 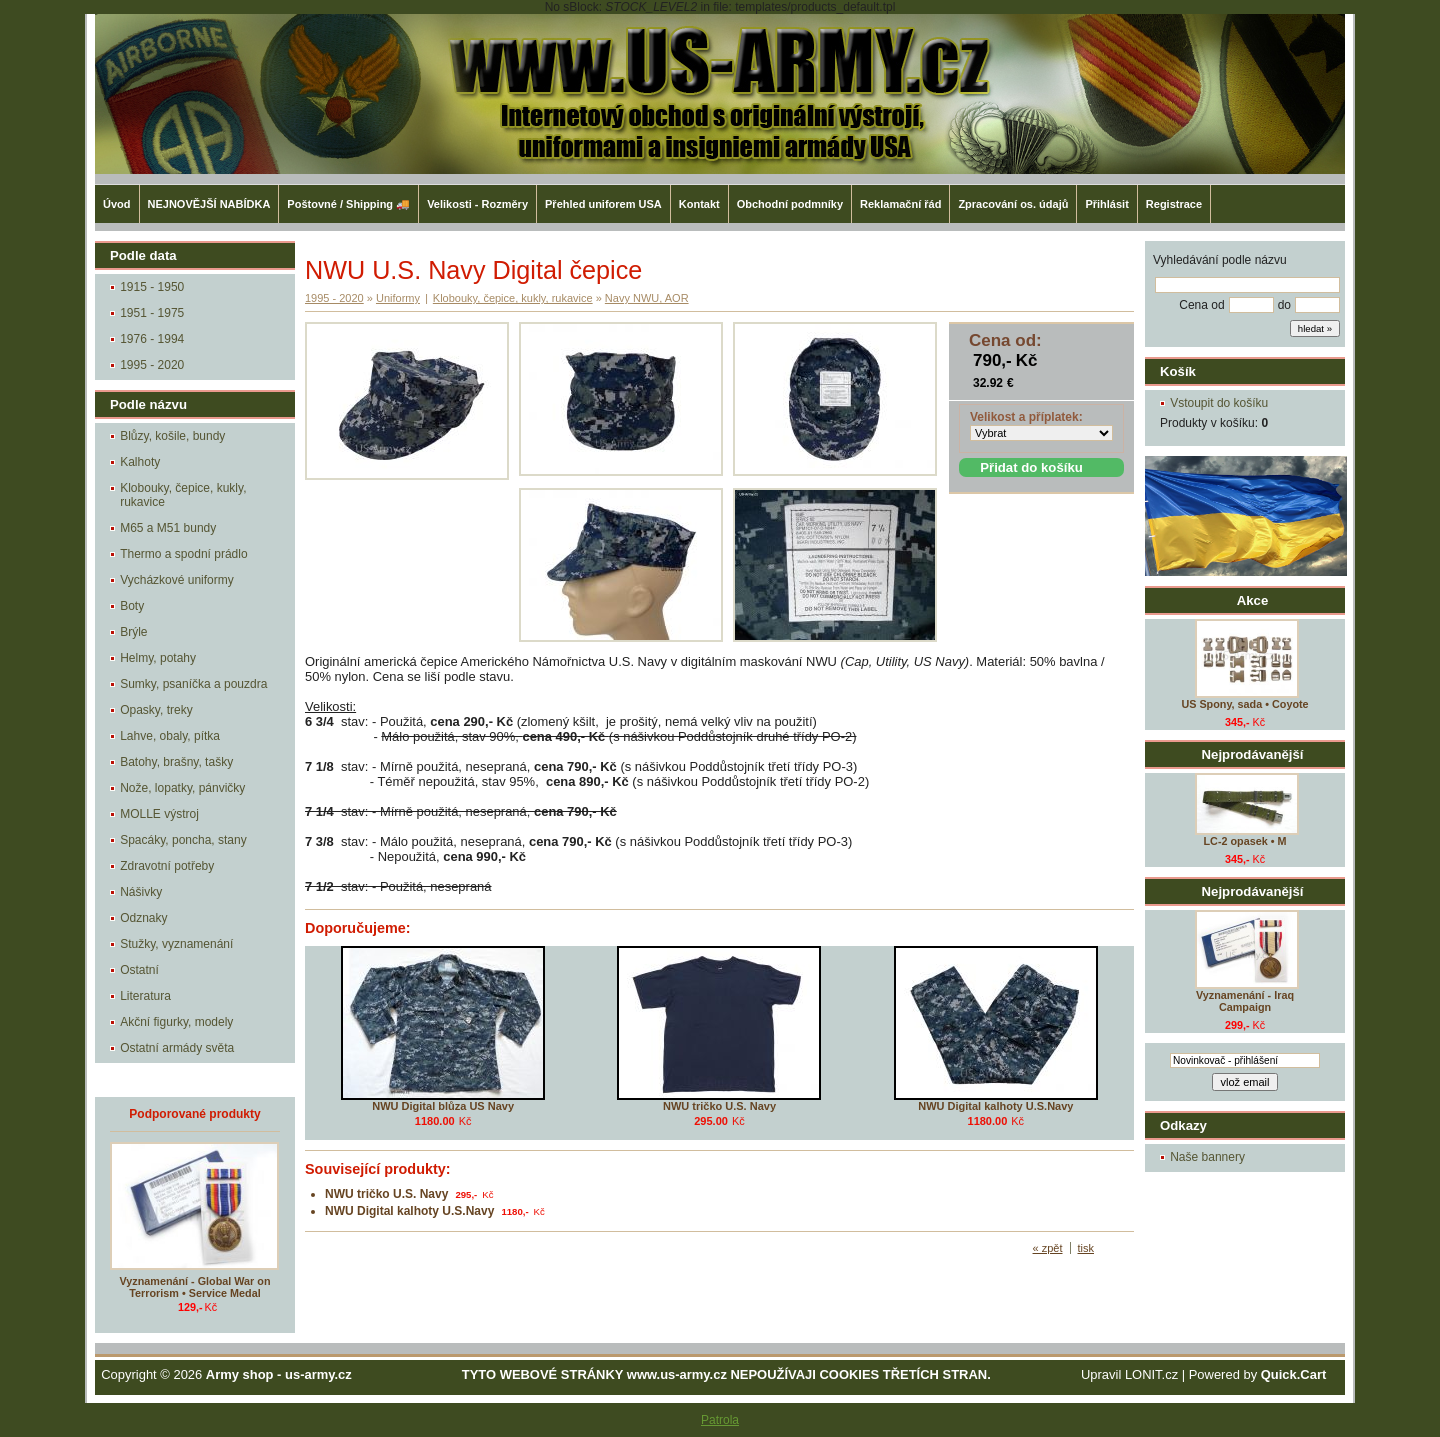 What do you see at coordinates (603, 204) in the screenshot?
I see `Přehled uniforem USA` at bounding box center [603, 204].